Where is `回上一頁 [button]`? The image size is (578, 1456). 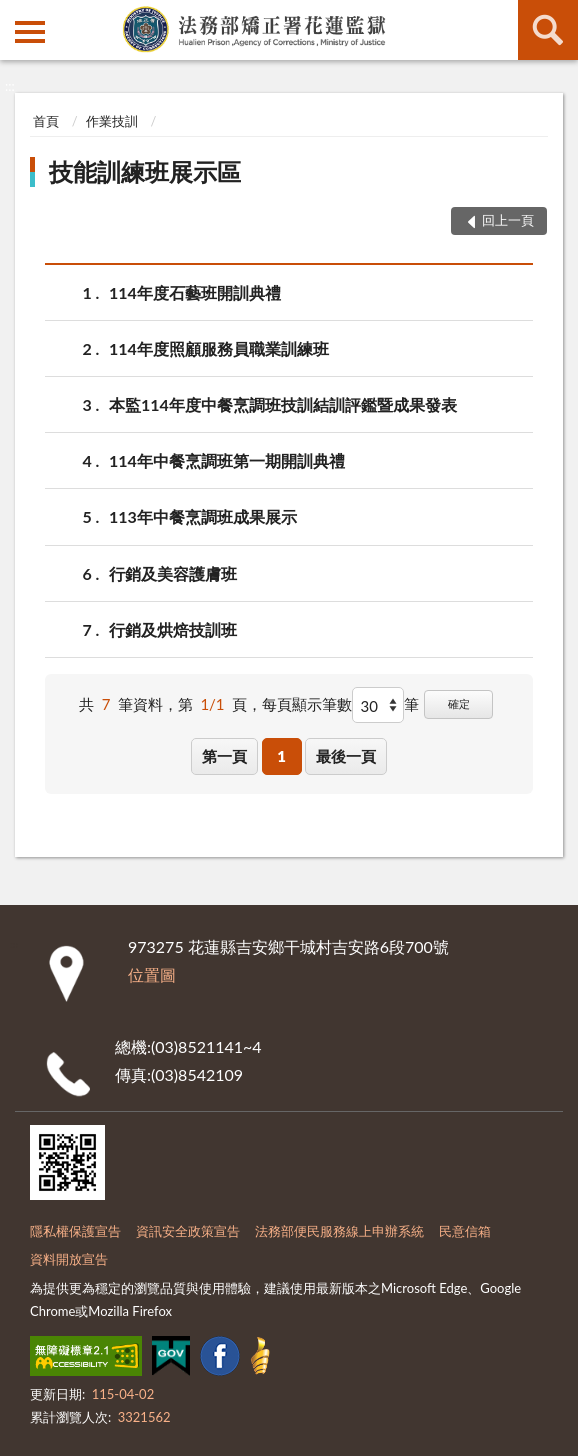 回上一頁 [button] is located at coordinates (508, 220).